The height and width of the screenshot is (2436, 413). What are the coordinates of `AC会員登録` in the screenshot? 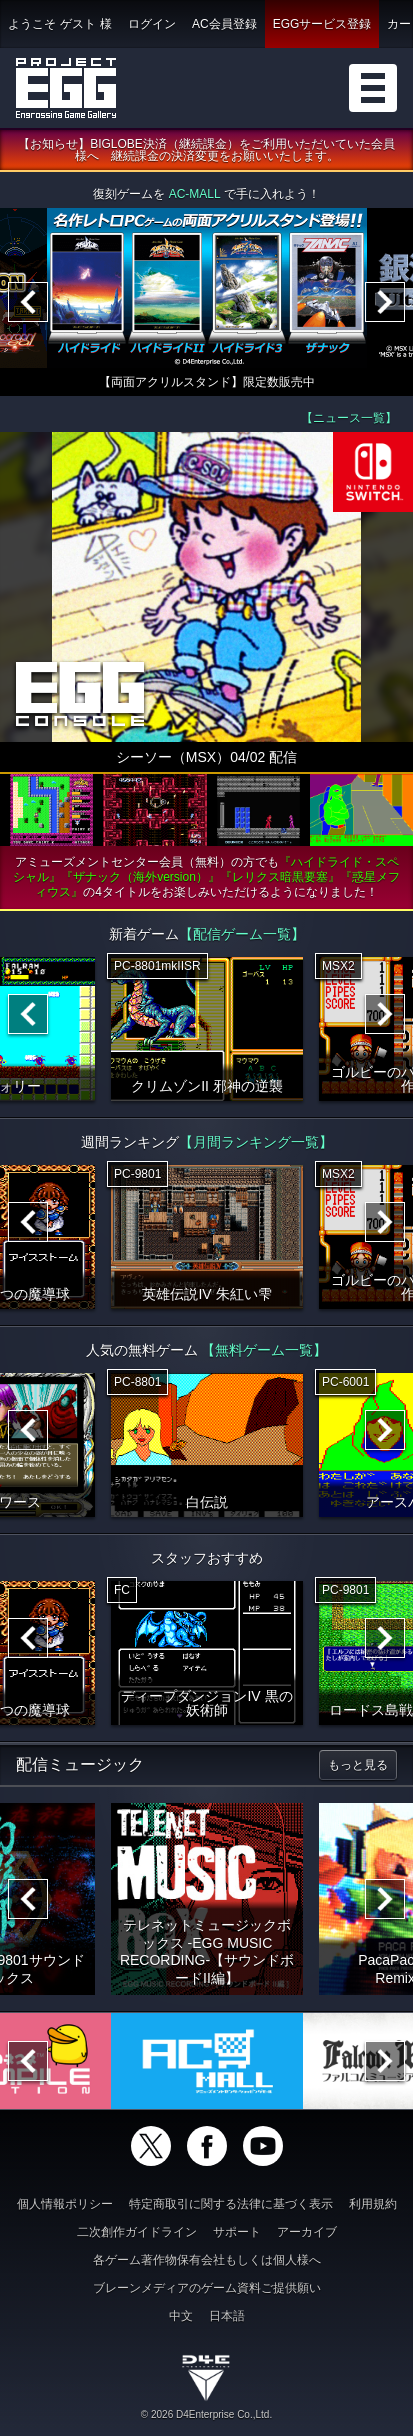 It's located at (224, 24).